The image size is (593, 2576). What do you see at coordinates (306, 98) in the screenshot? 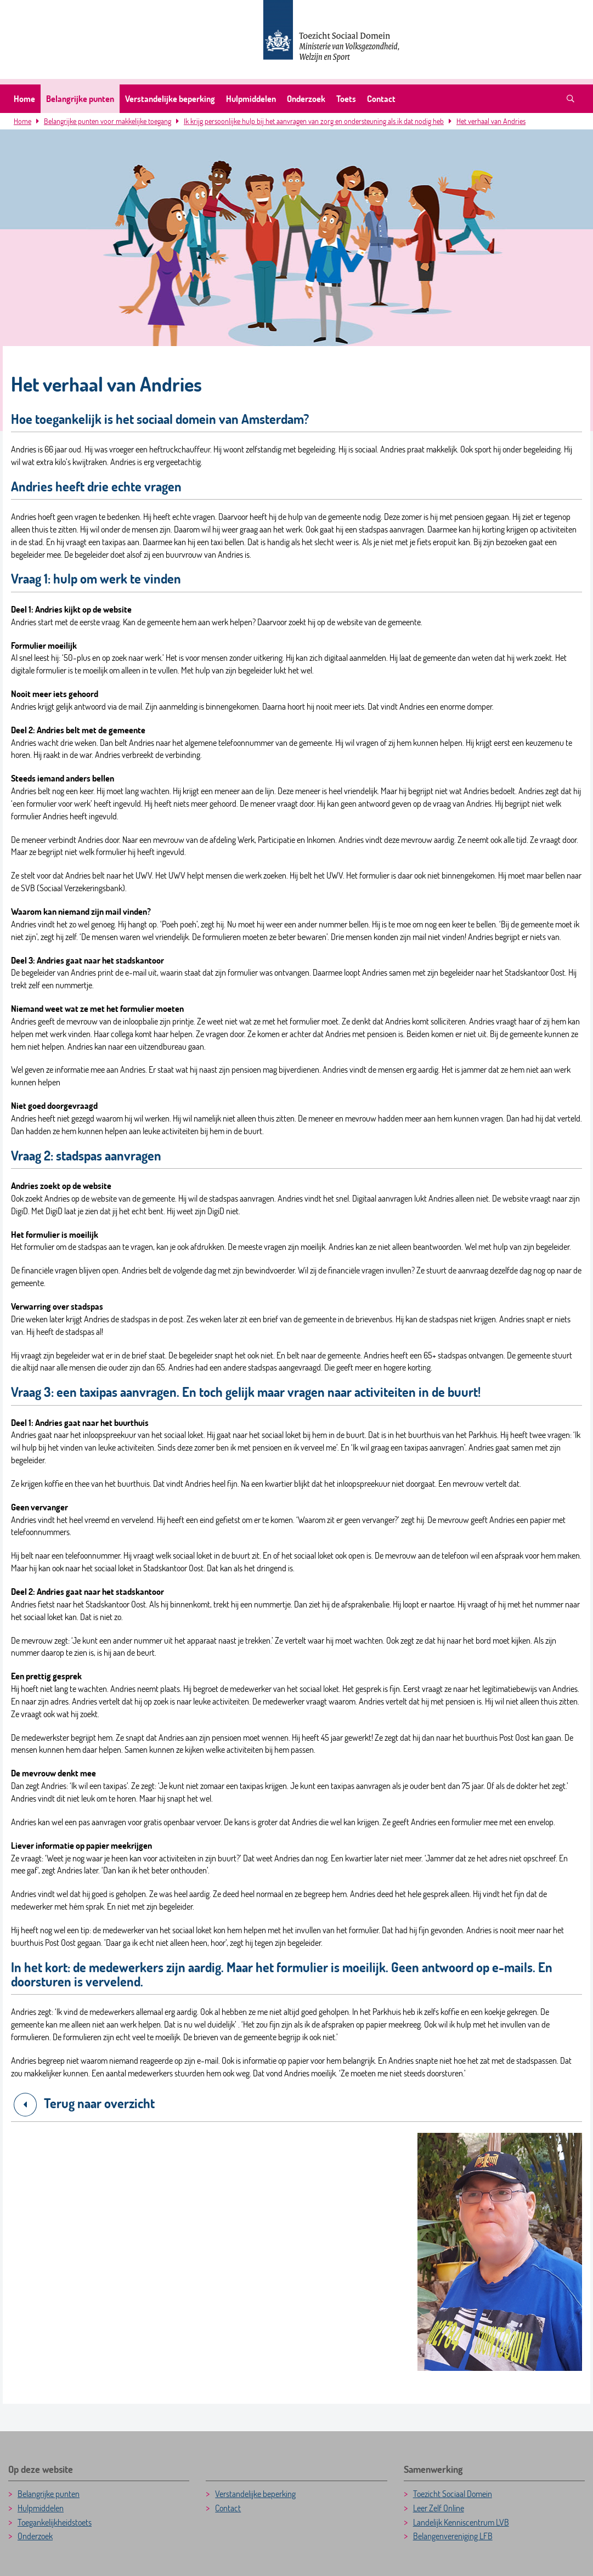
I see `Onderzoek` at bounding box center [306, 98].